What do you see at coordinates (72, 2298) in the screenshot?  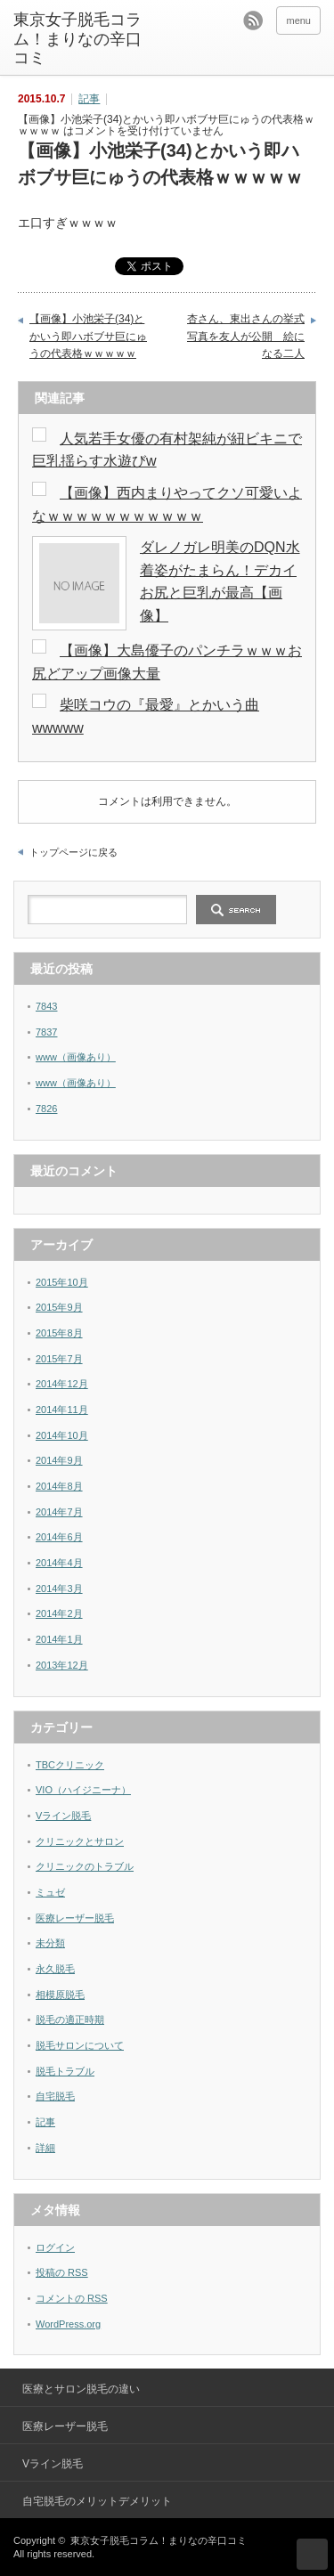 I see `コメントの` at bounding box center [72, 2298].